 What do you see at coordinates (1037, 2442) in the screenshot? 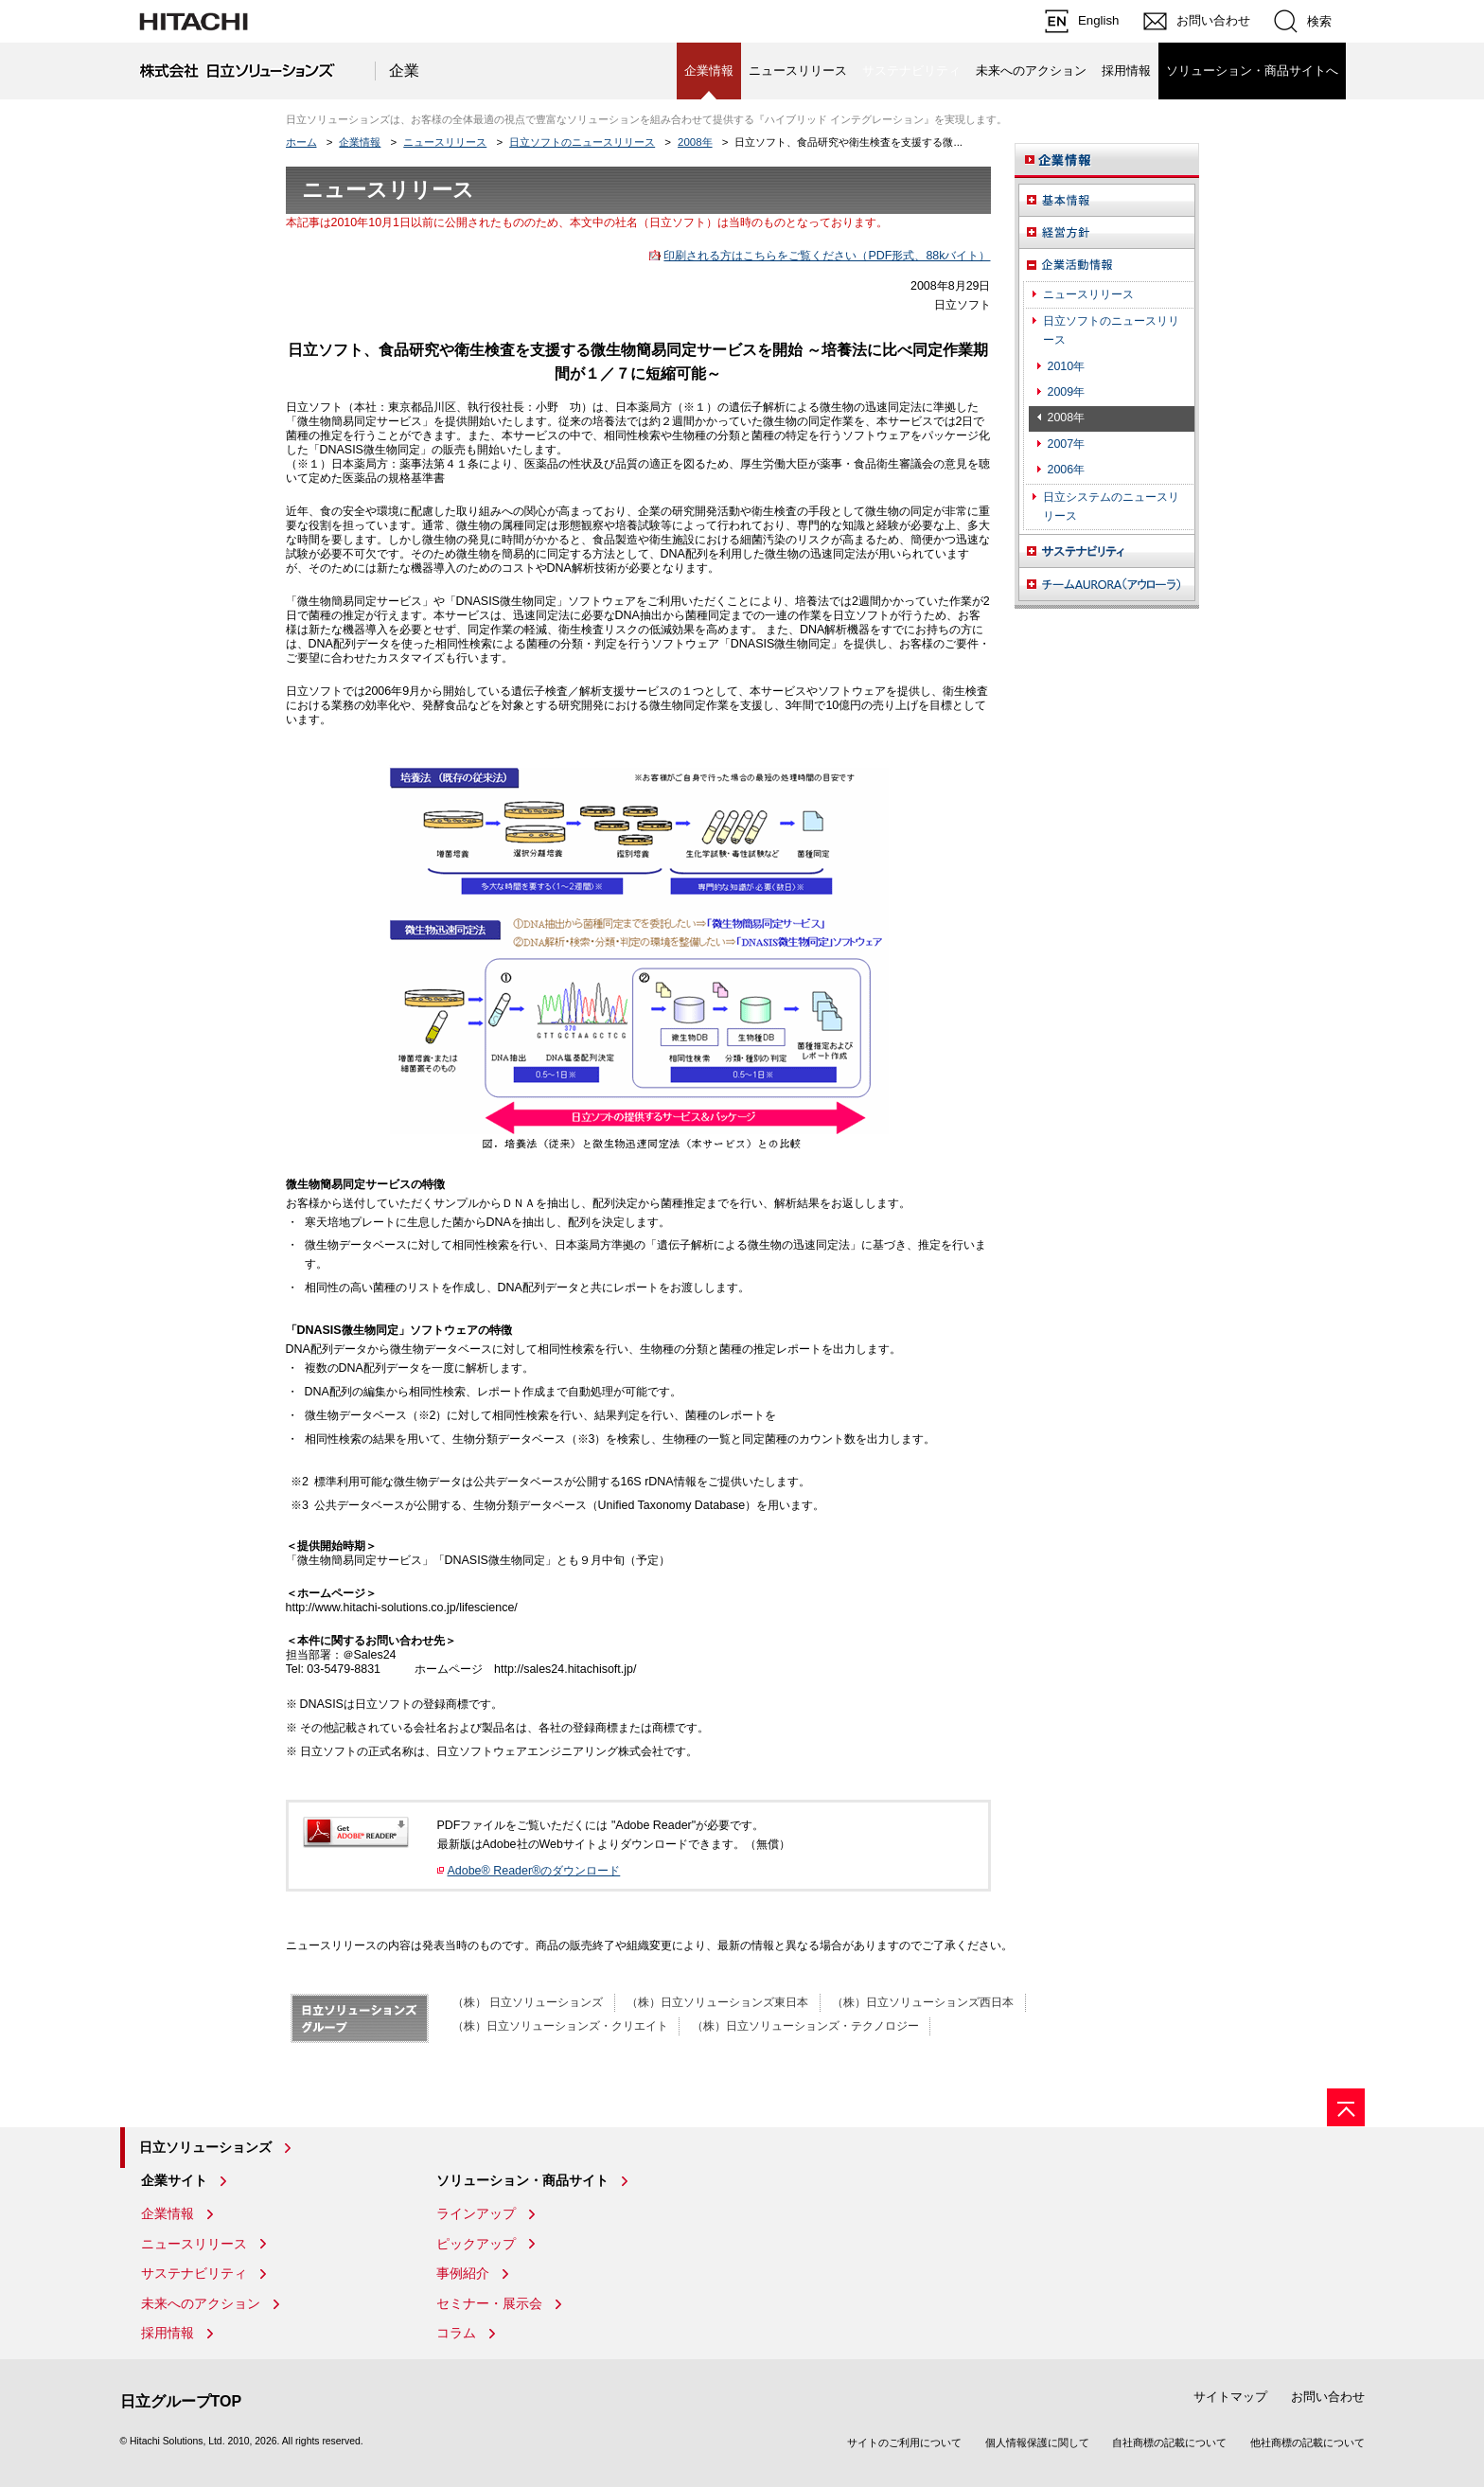
I see `個人情報保護に関して` at bounding box center [1037, 2442].